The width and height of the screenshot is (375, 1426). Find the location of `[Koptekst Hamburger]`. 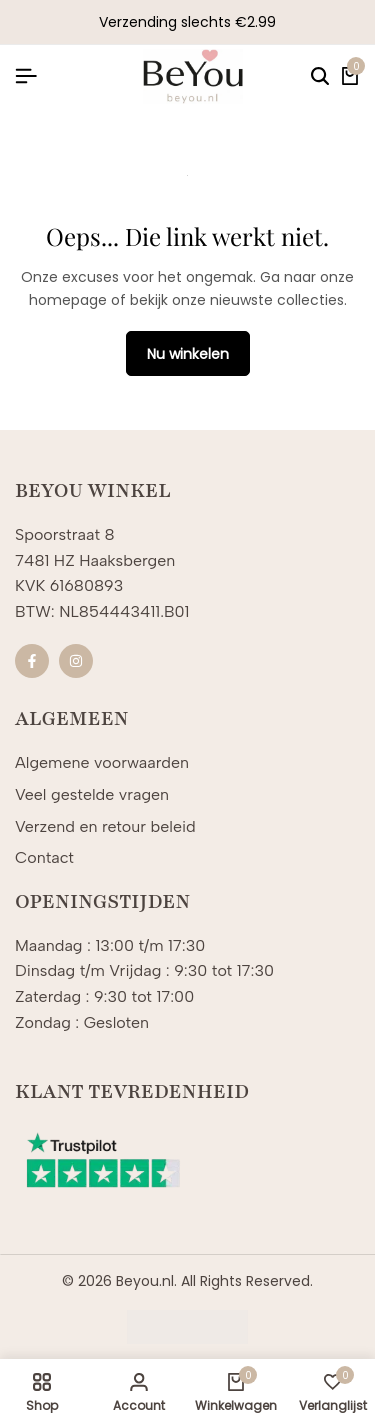

[Koptekst Hamburger] is located at coordinates (26, 76).